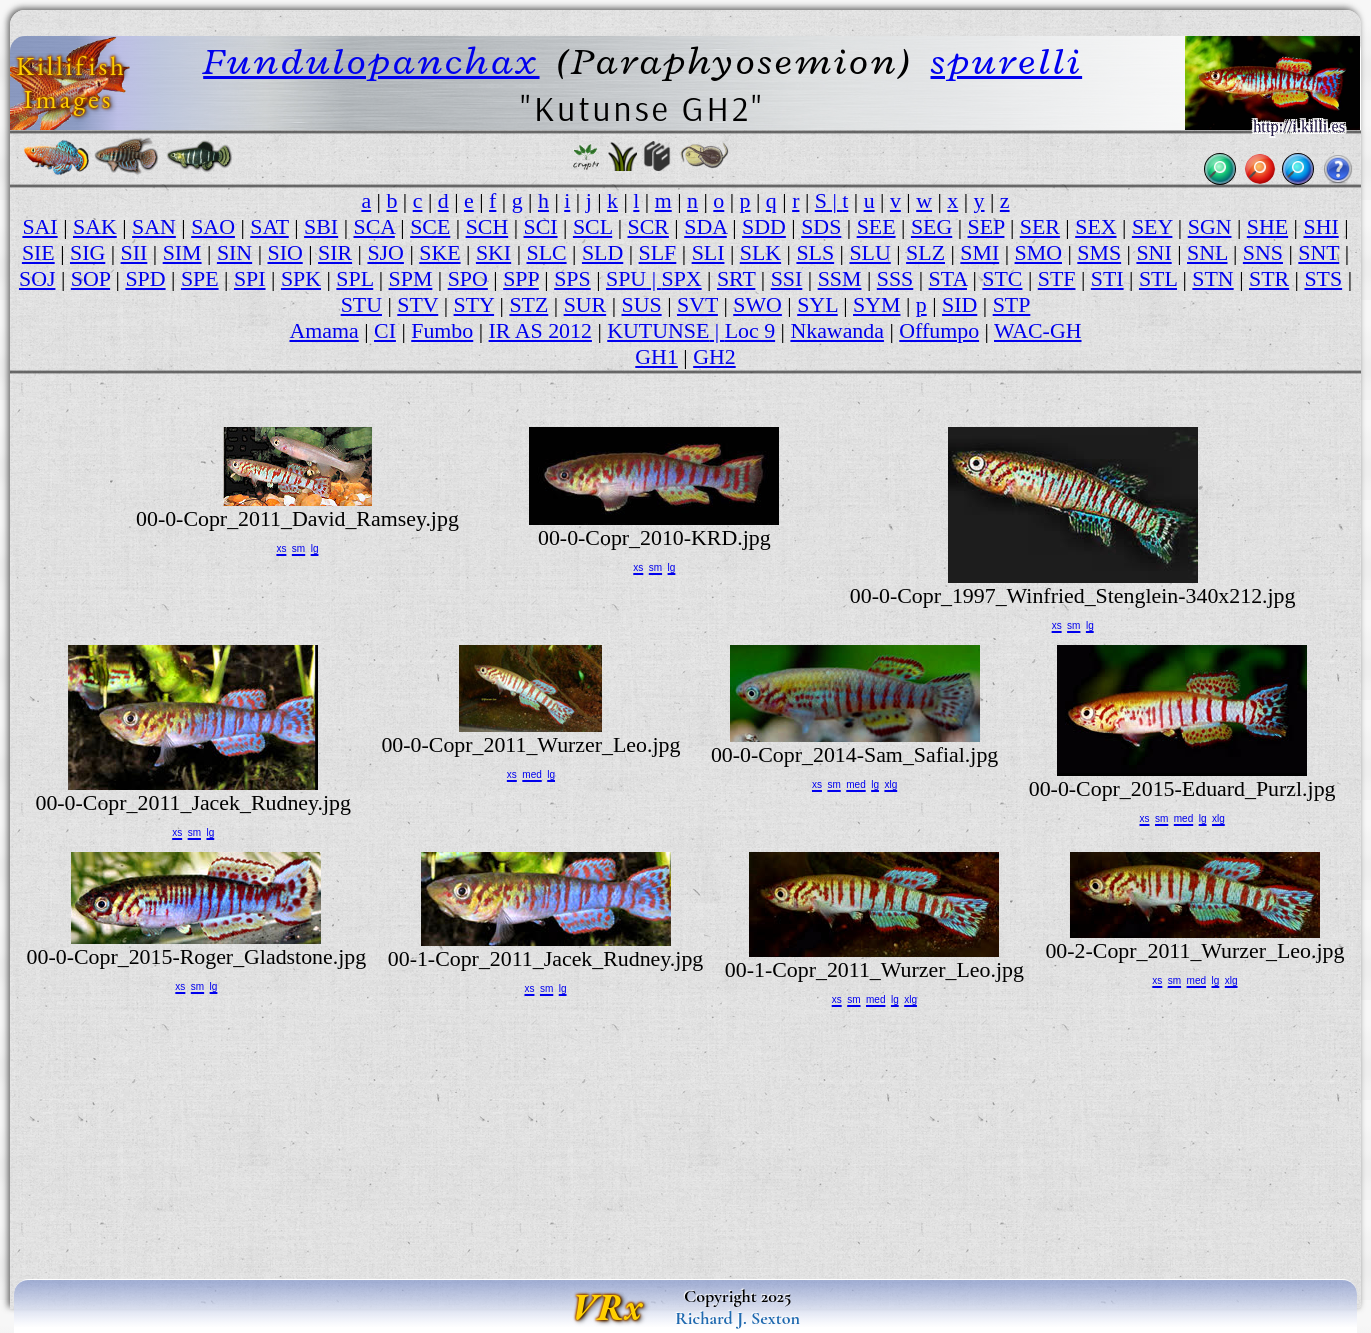 This screenshot has height=1333, width=1371. Describe the element at coordinates (1095, 226) in the screenshot. I see `SEX` at that location.